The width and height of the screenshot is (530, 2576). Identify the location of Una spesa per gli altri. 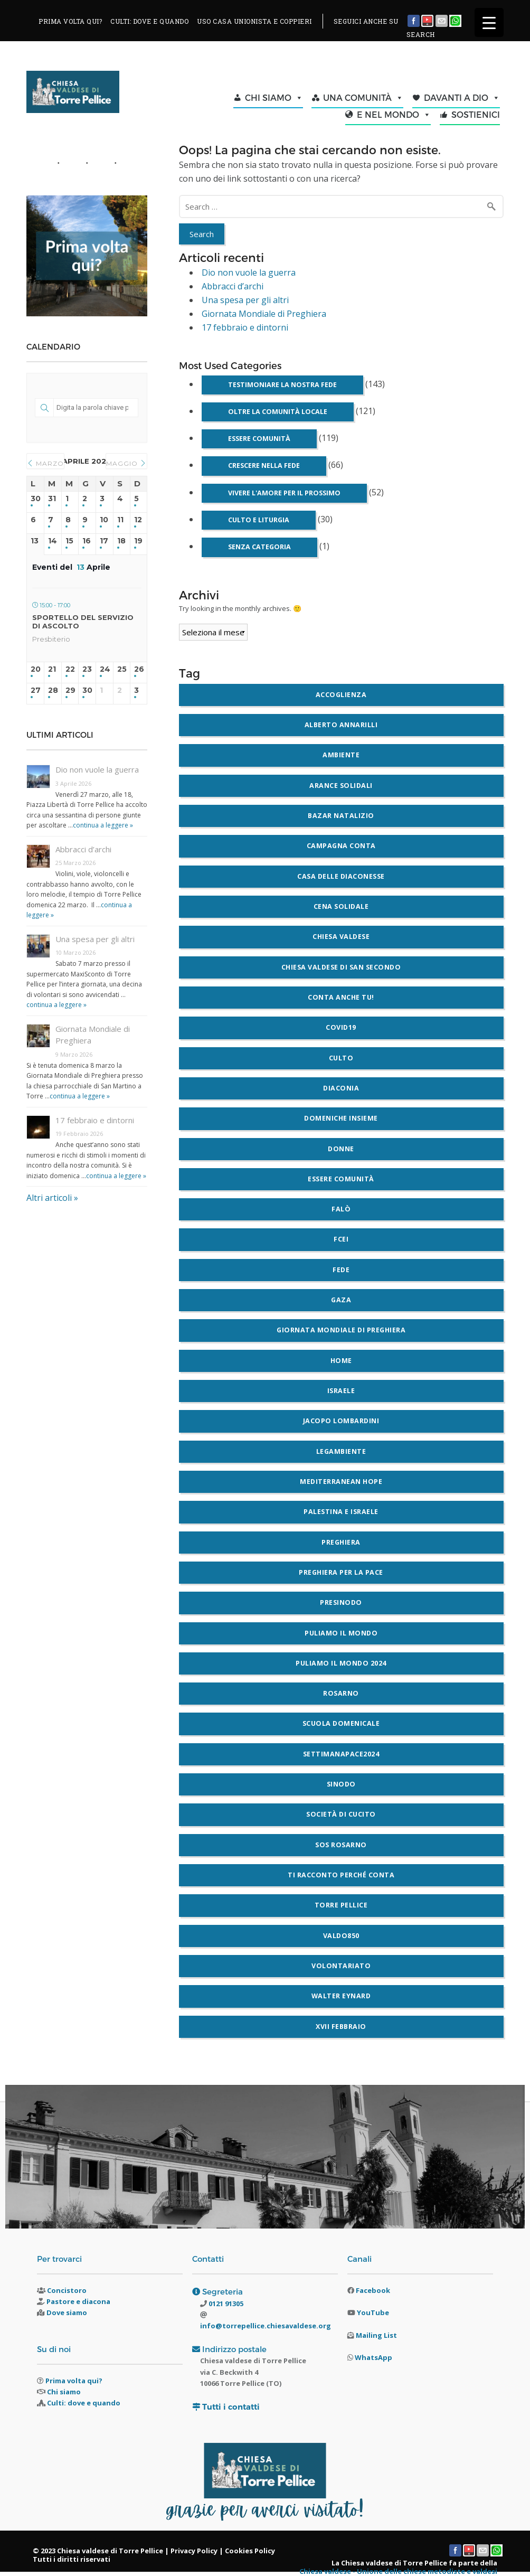
(245, 300).